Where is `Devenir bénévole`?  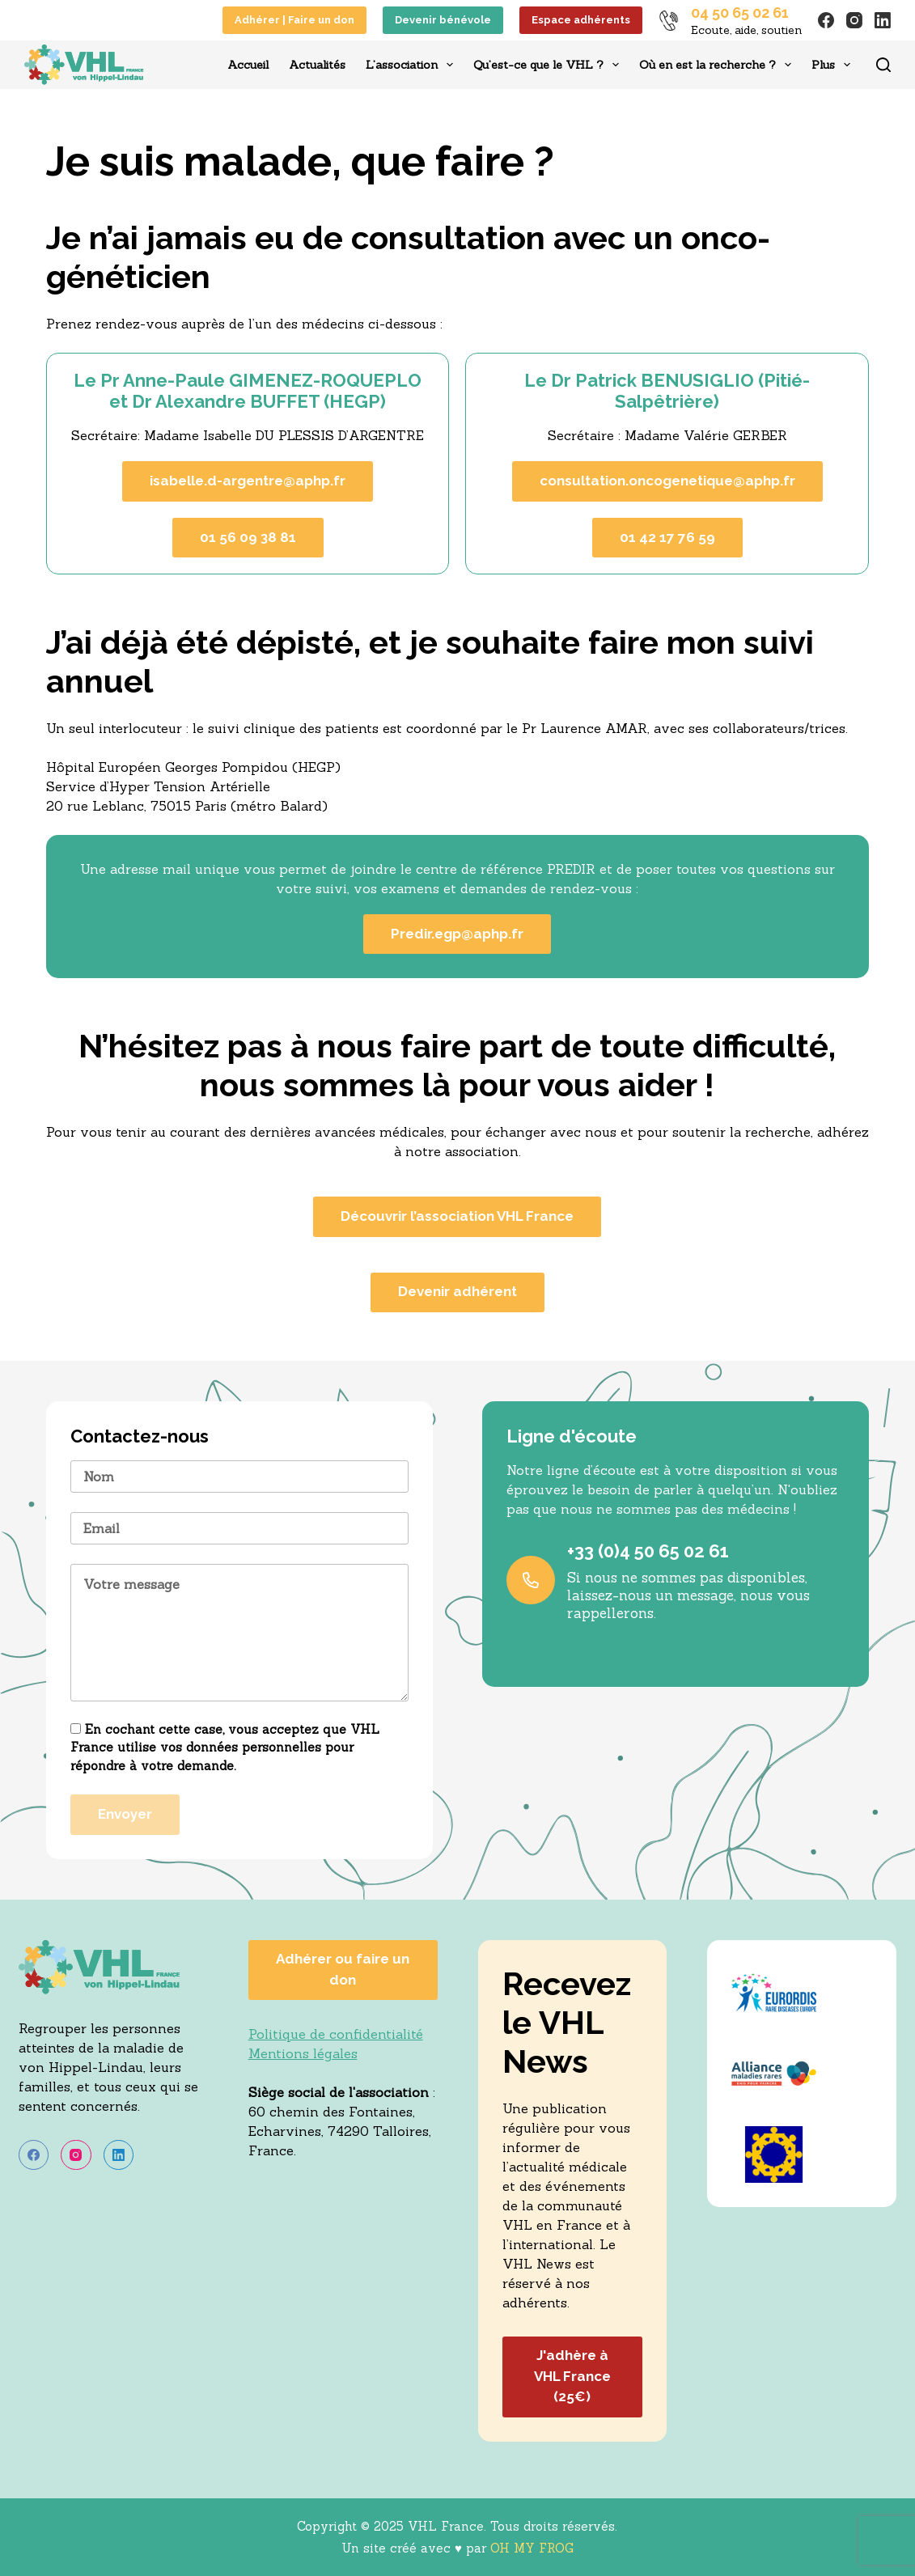
Devenir bénévole is located at coordinates (443, 20).